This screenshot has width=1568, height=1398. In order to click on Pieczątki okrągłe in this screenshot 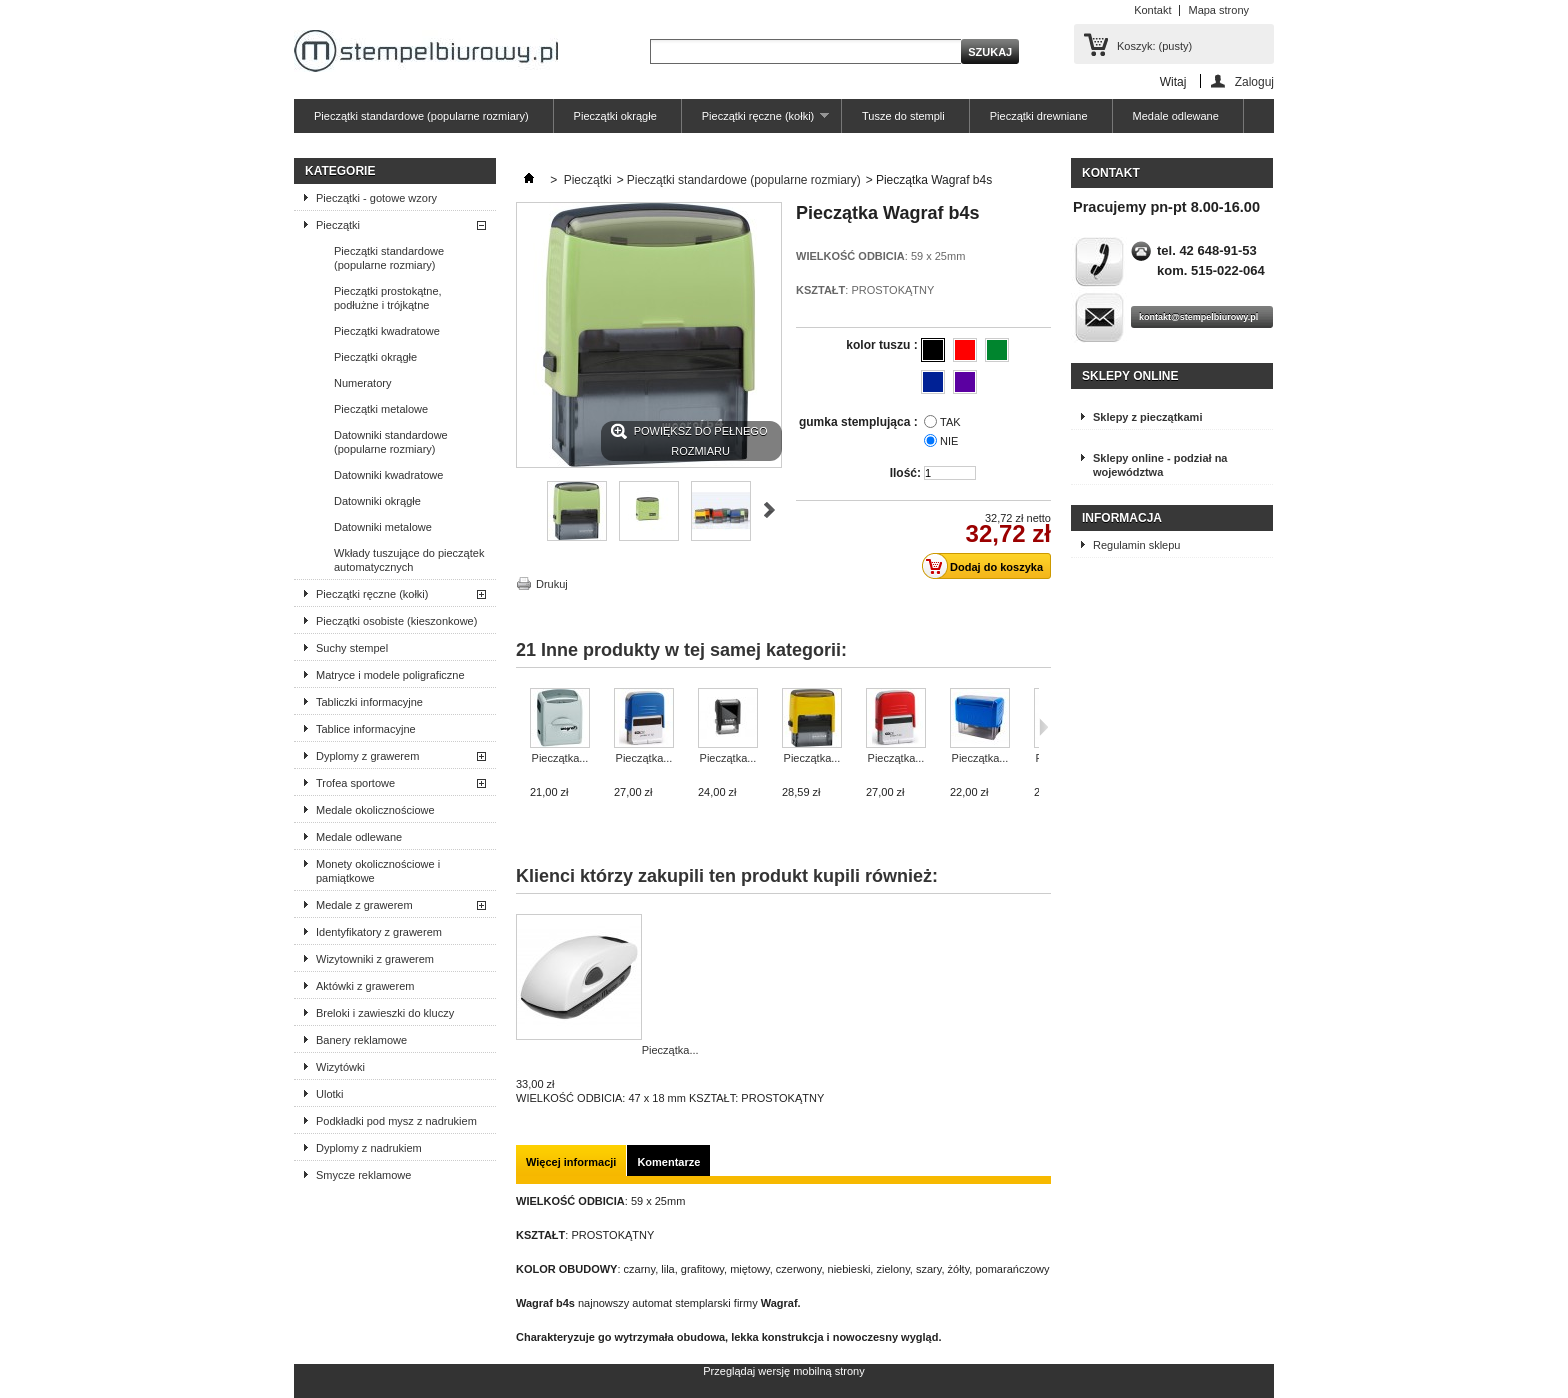, I will do `click(615, 116)`.